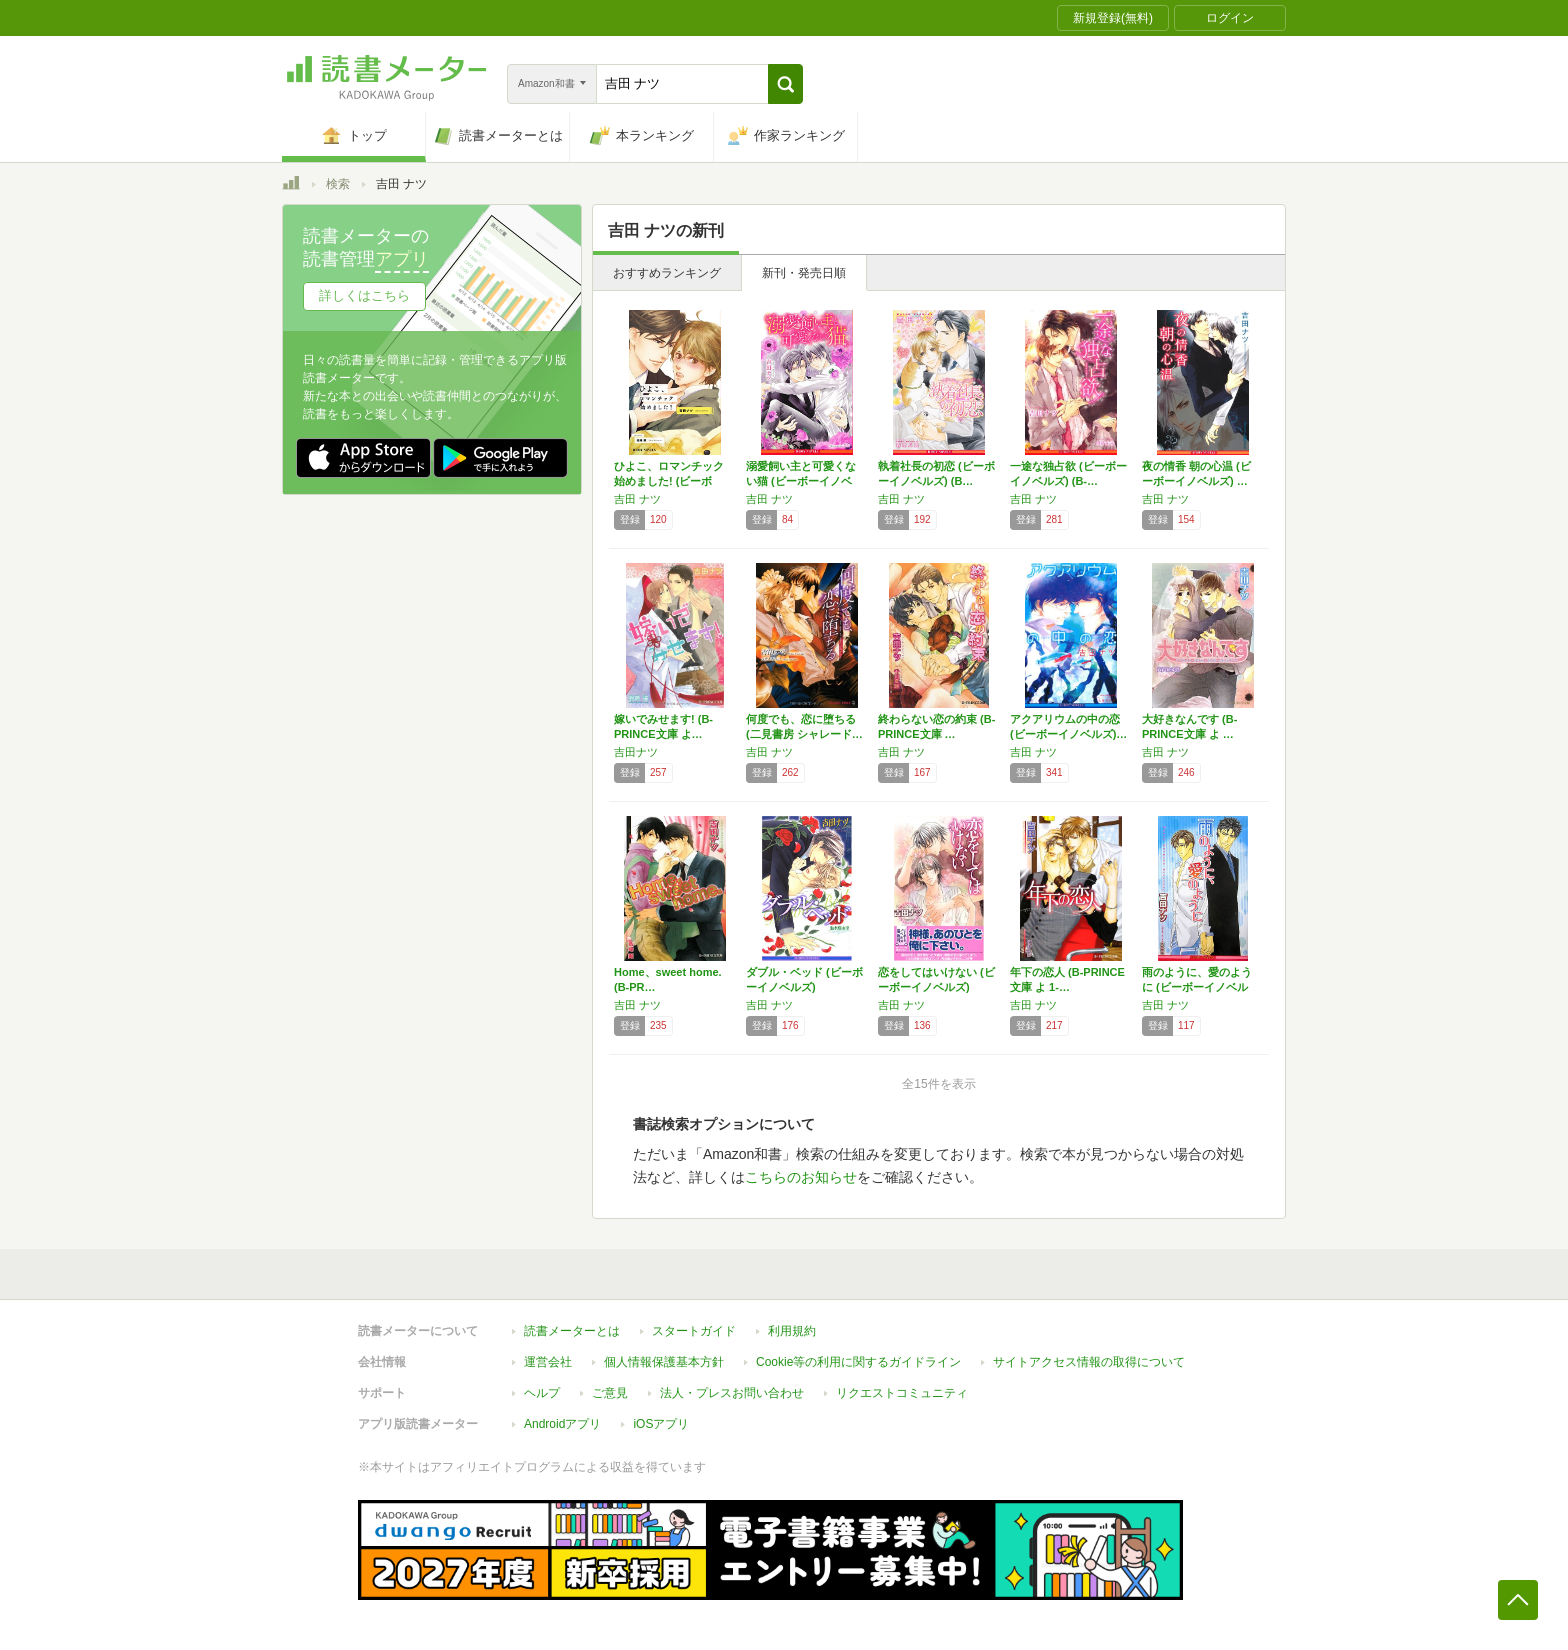 The image size is (1568, 1650). Describe the element at coordinates (661, 1424) in the screenshot. I see `iOSアプリ` at that location.